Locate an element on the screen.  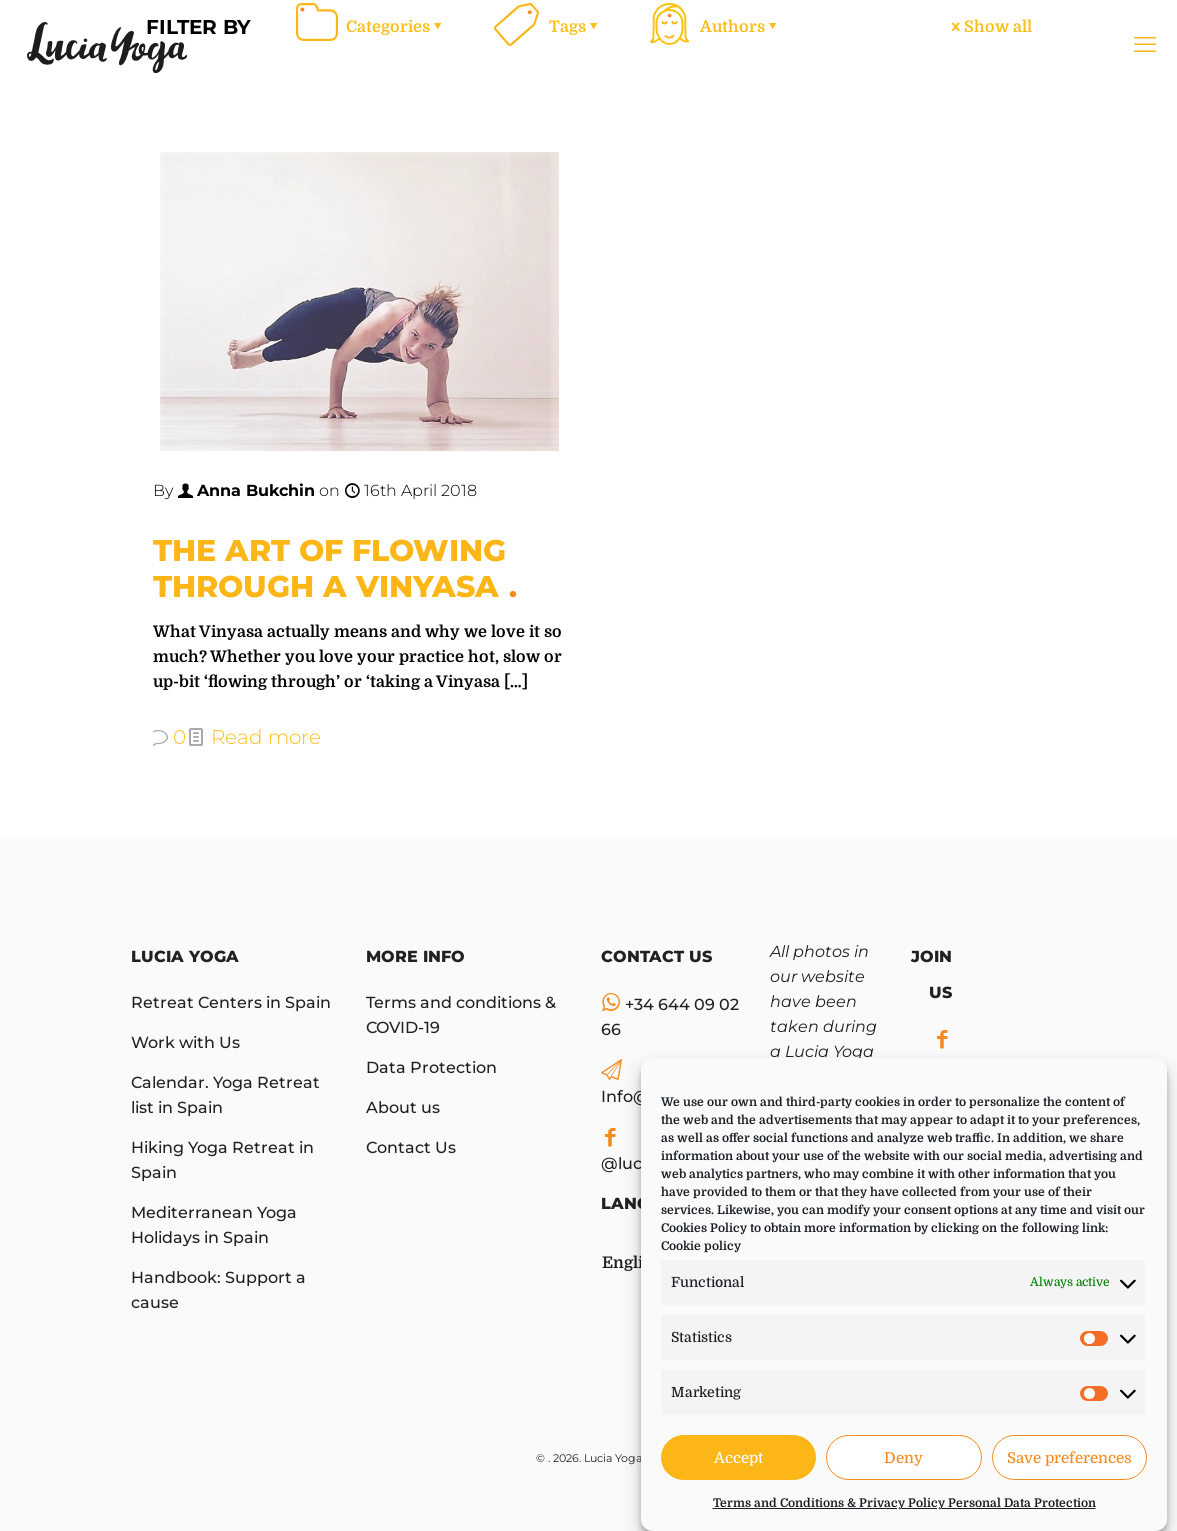
Contact Us is located at coordinates (411, 1147).